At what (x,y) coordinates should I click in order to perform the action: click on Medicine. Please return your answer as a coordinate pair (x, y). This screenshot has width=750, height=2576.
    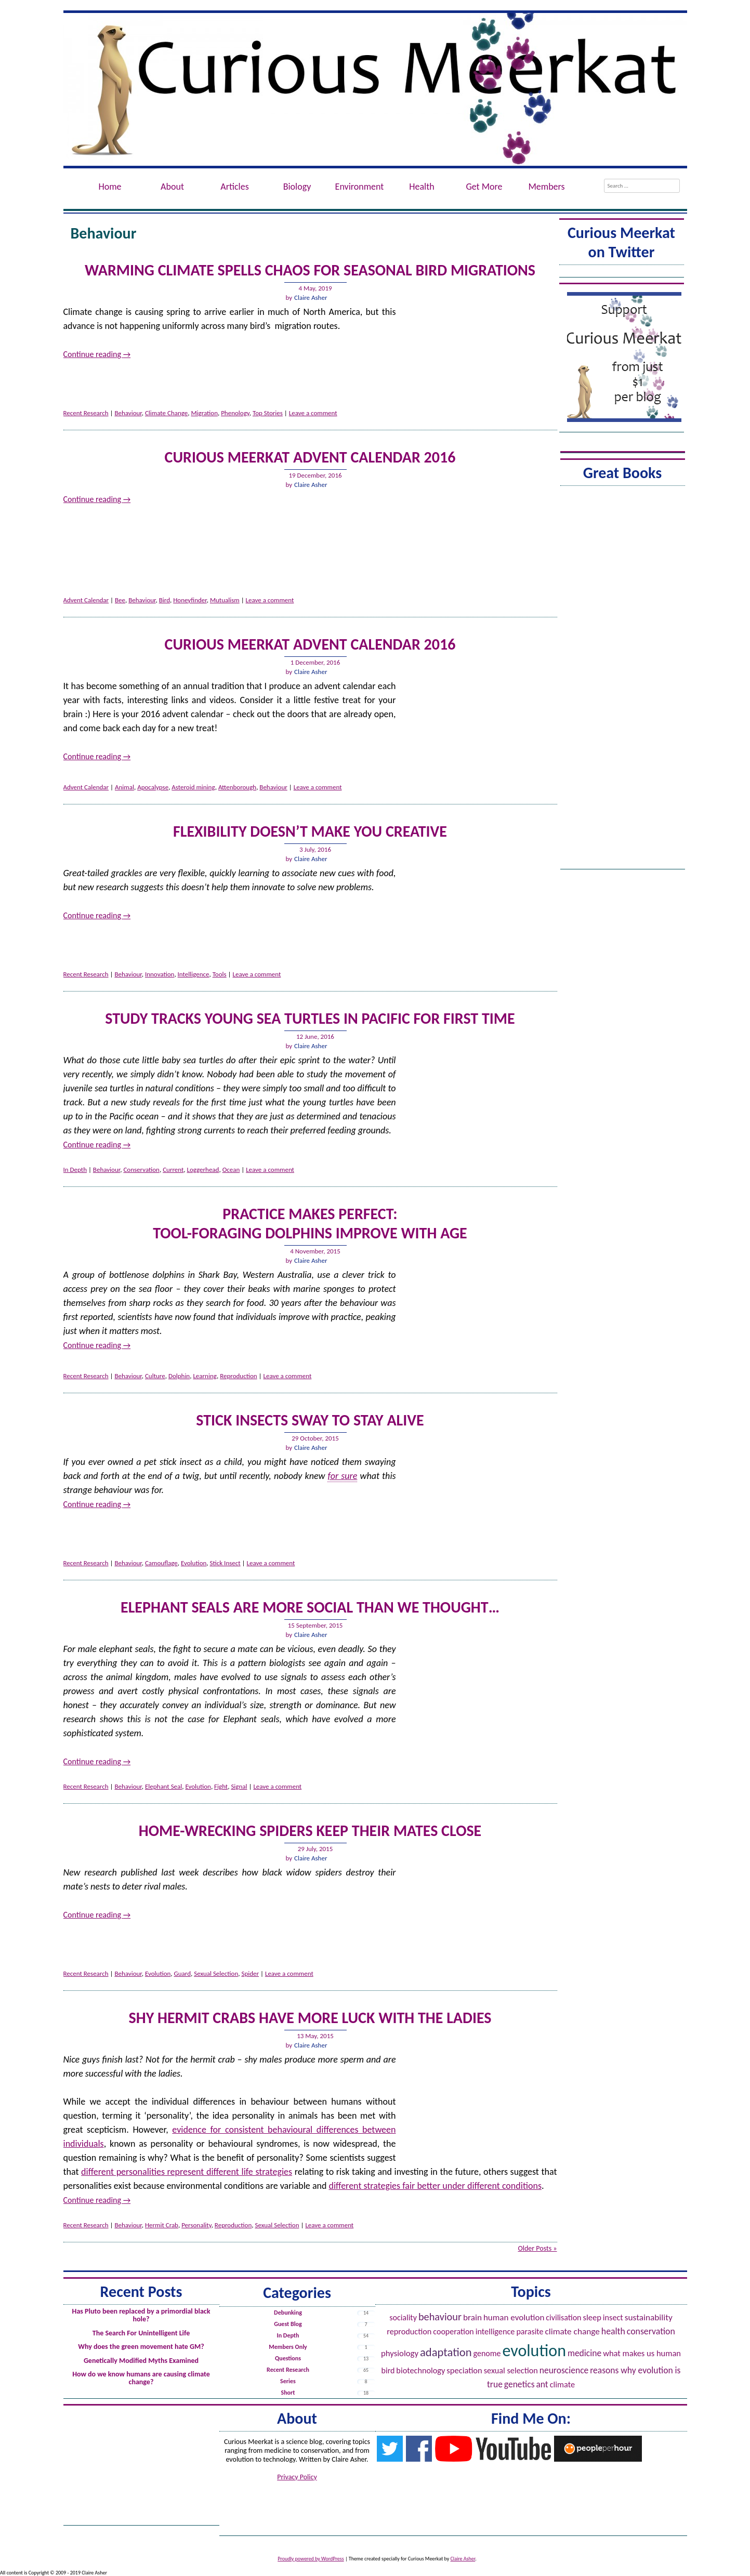
    Looking at the image, I should click on (584, 2353).